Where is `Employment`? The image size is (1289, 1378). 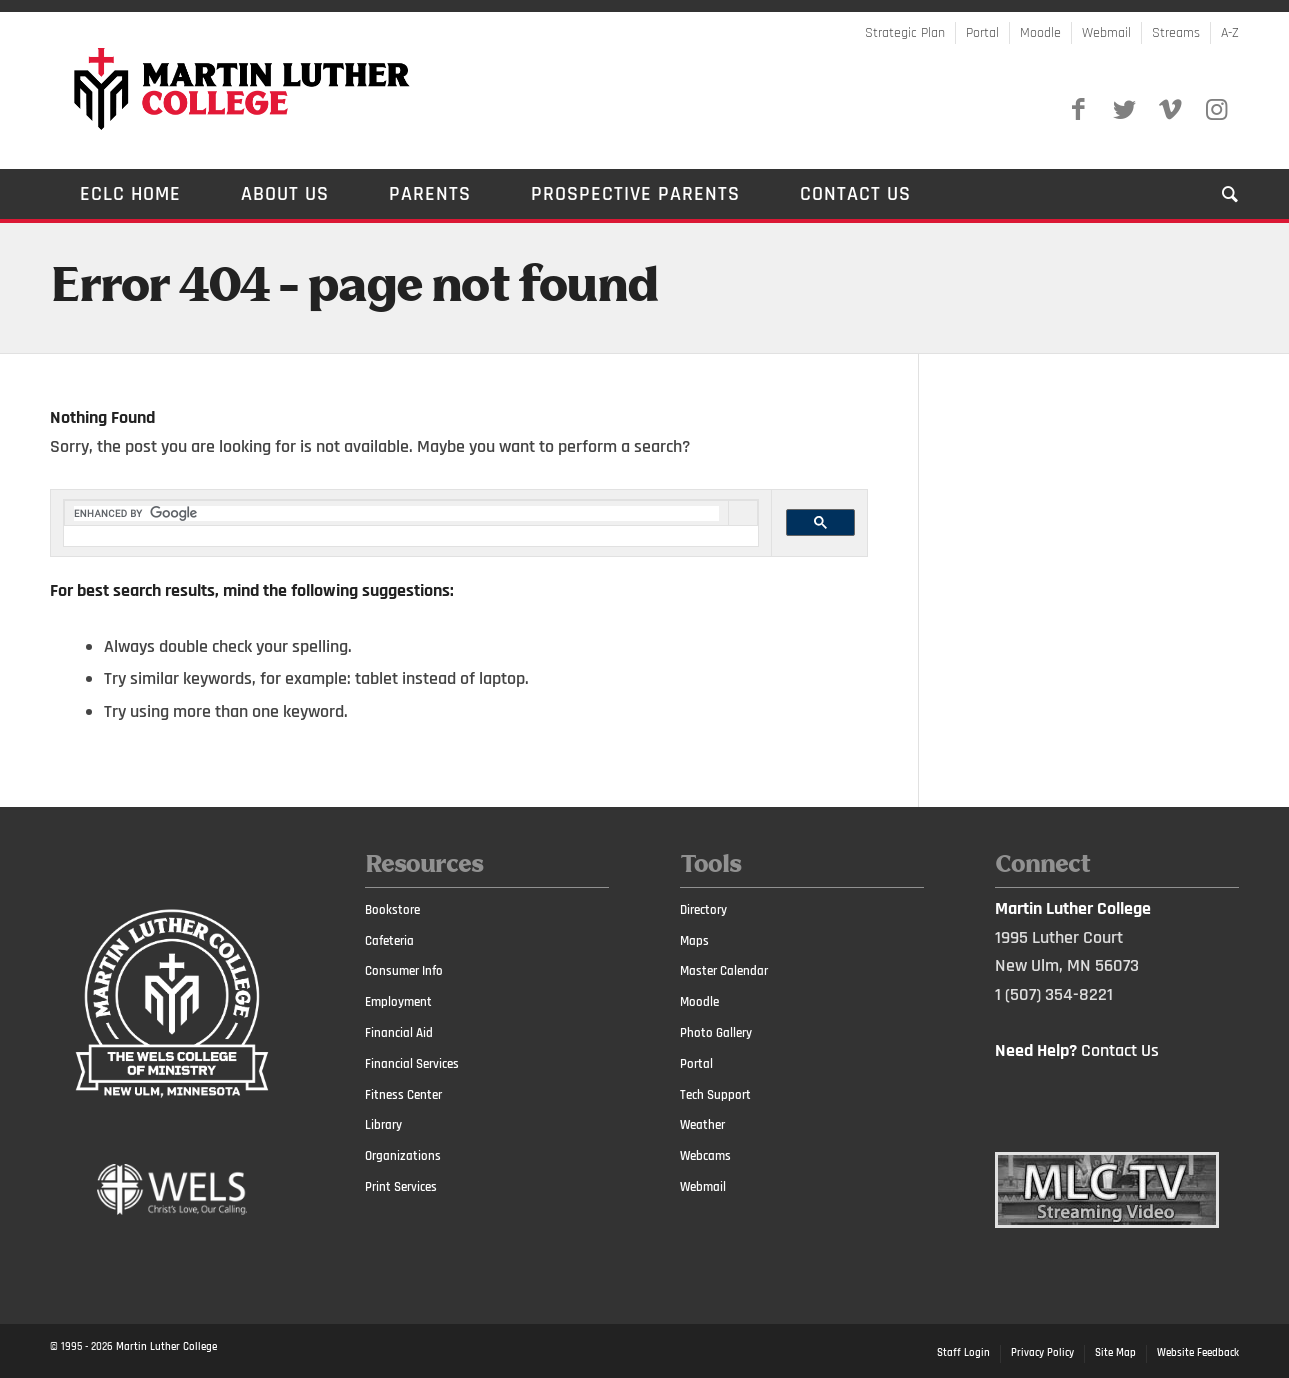 Employment is located at coordinates (398, 1002).